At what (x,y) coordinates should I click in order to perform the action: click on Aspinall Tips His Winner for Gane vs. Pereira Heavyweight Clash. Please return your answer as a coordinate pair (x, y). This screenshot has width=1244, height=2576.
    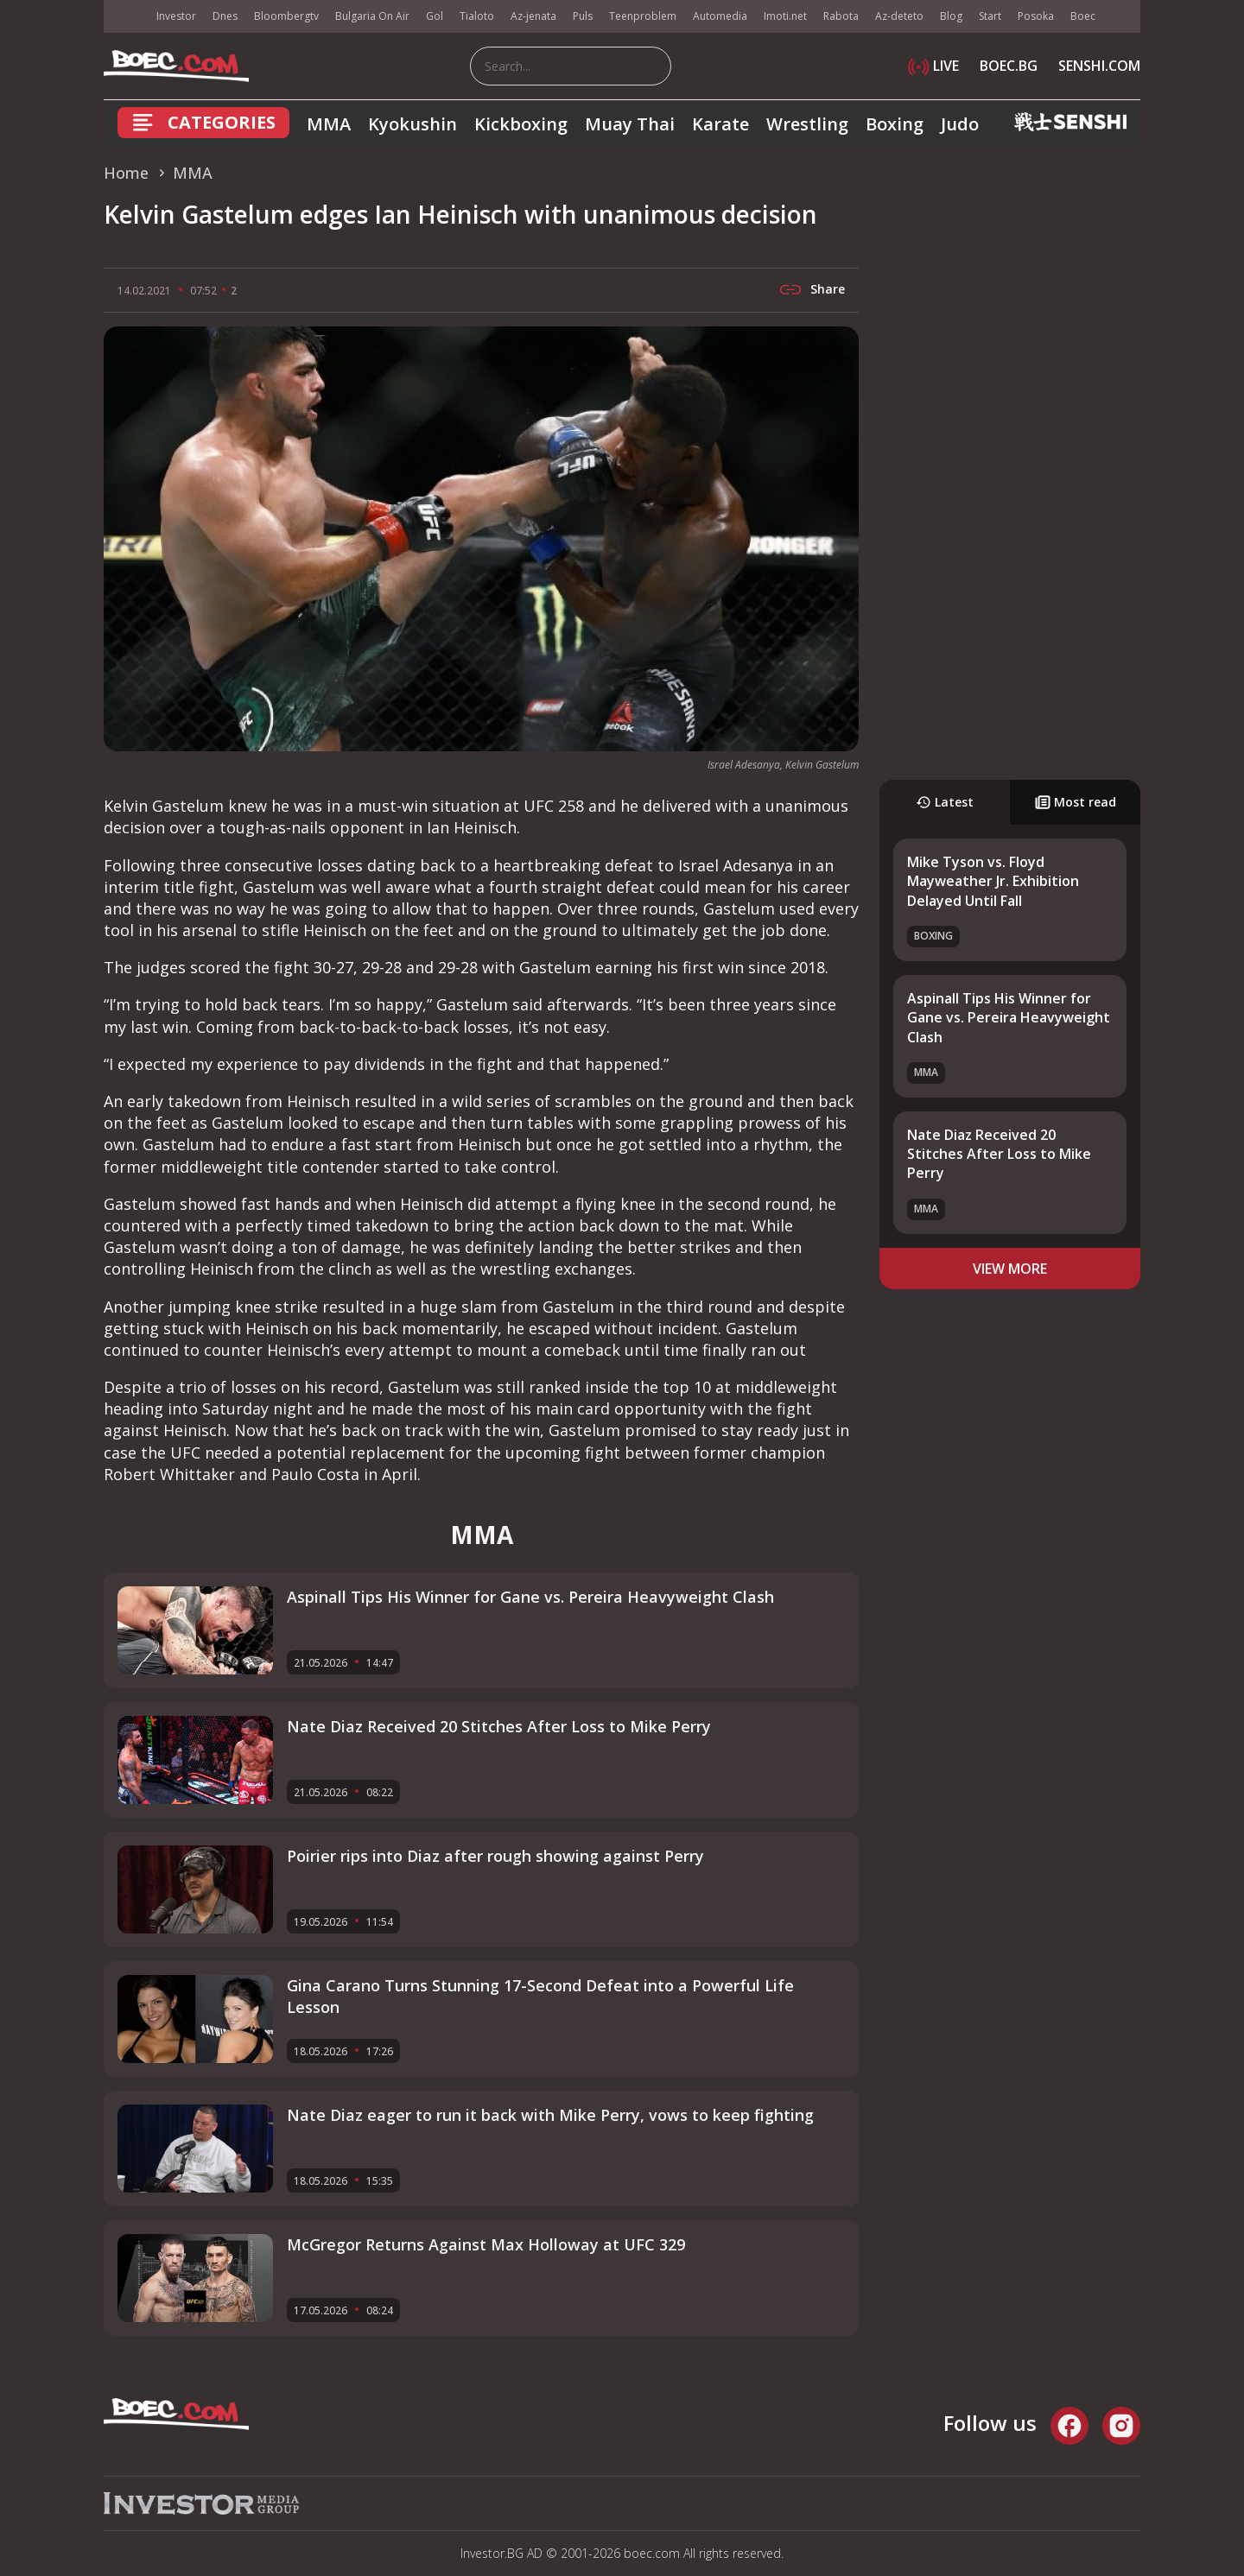
    Looking at the image, I should click on (1008, 1018).